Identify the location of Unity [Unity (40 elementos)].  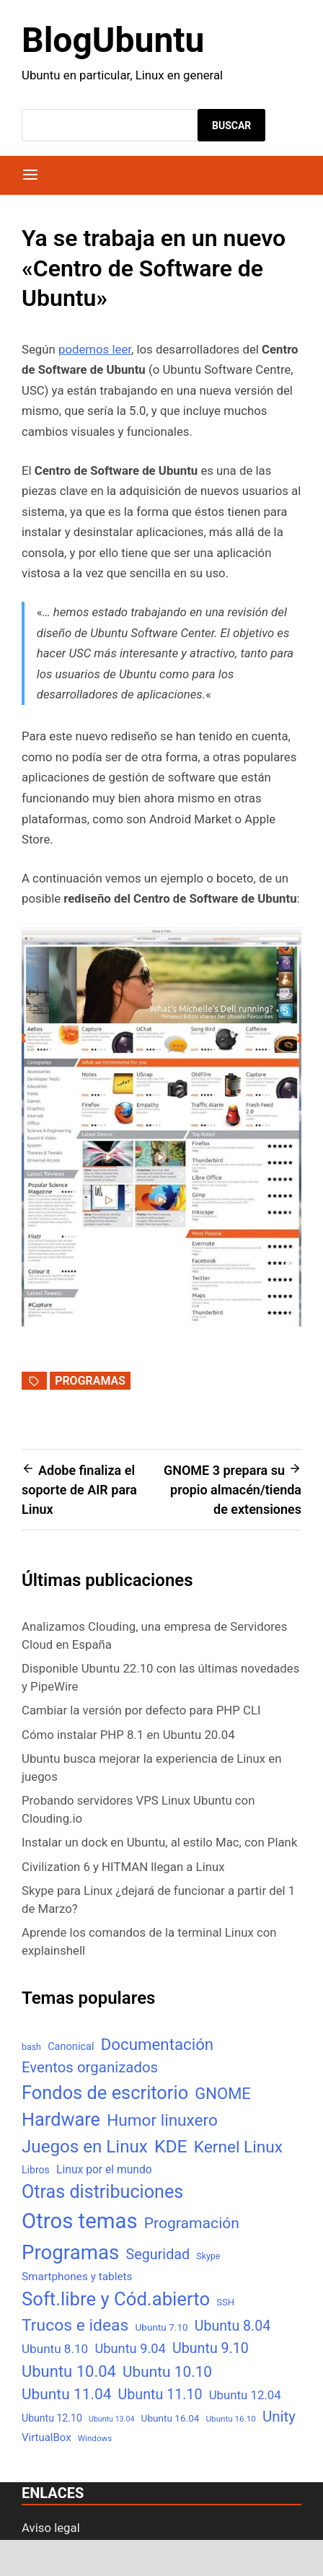
(279, 2416).